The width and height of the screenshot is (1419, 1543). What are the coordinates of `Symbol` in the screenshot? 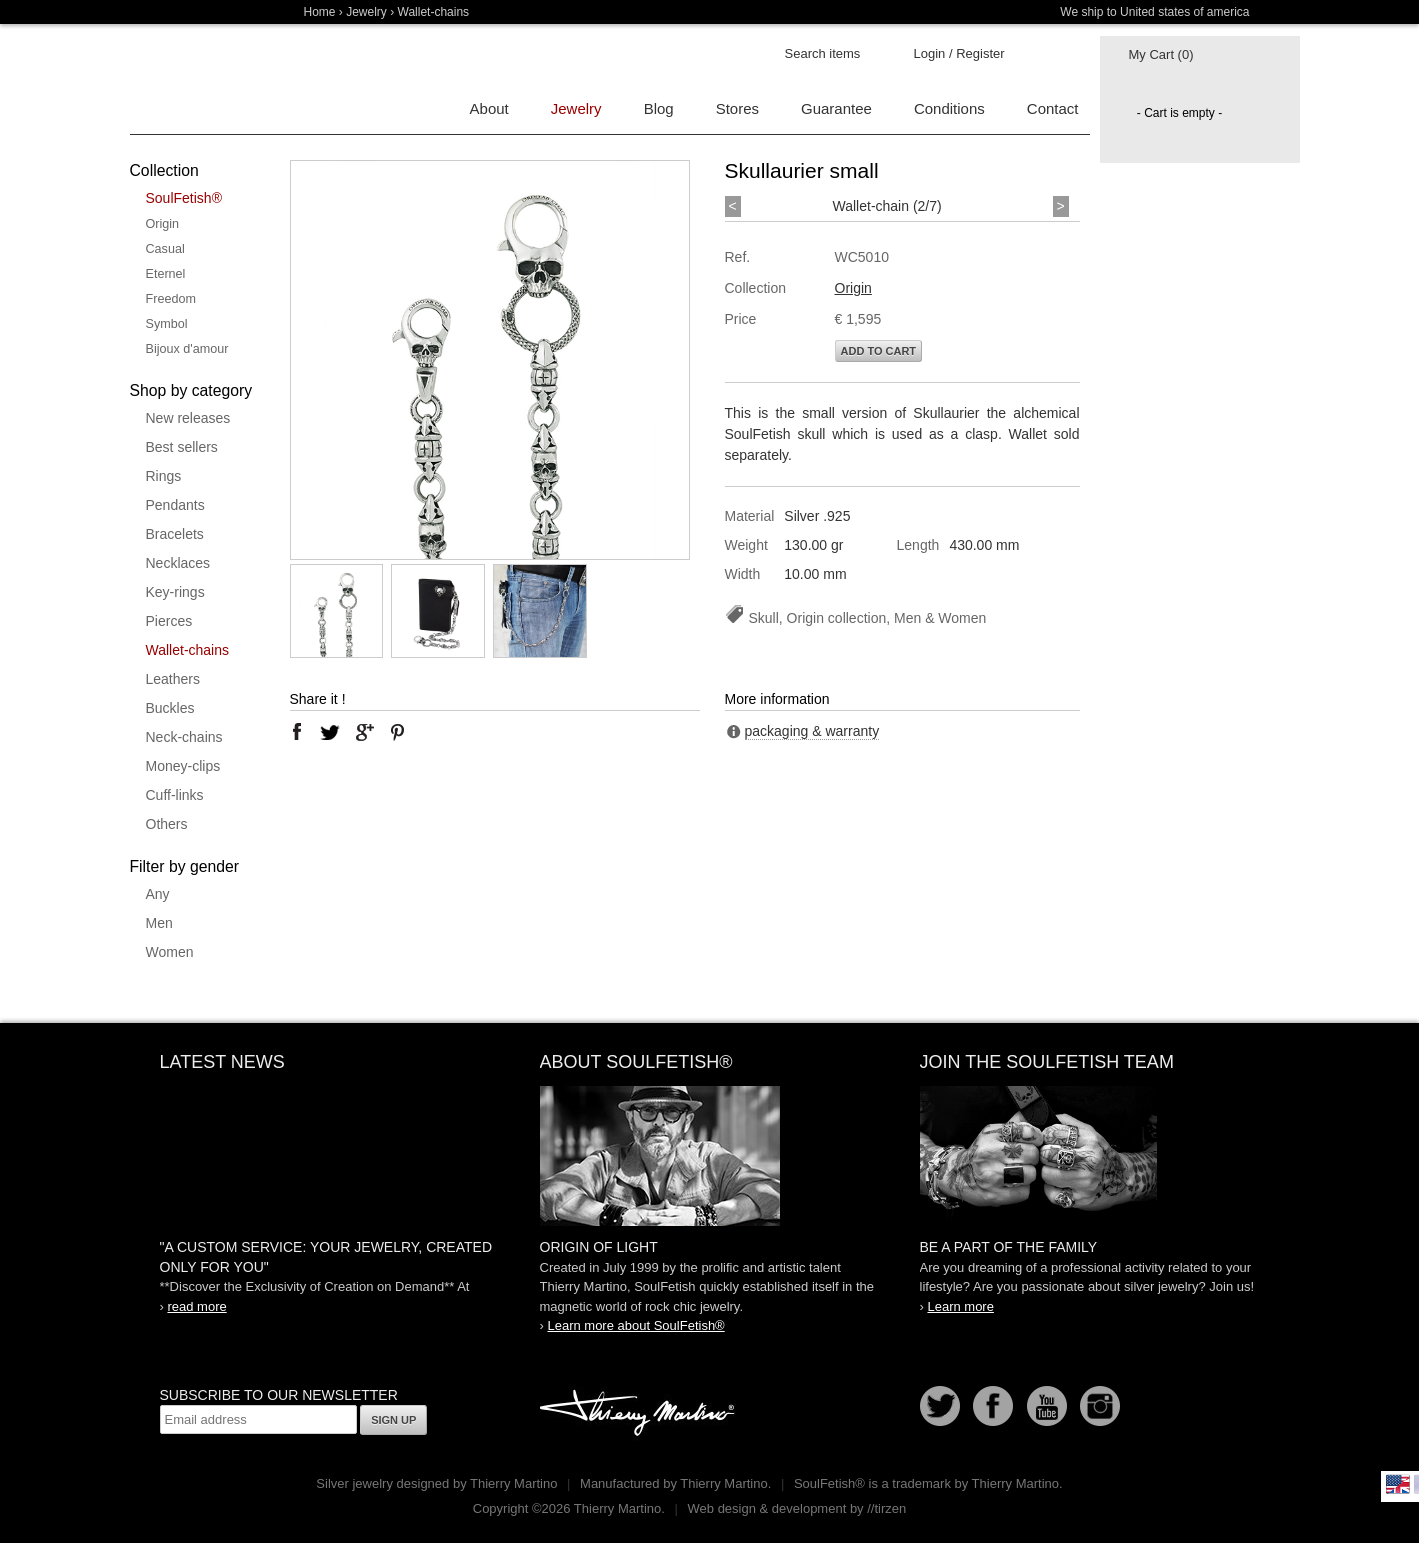 It's located at (167, 324).